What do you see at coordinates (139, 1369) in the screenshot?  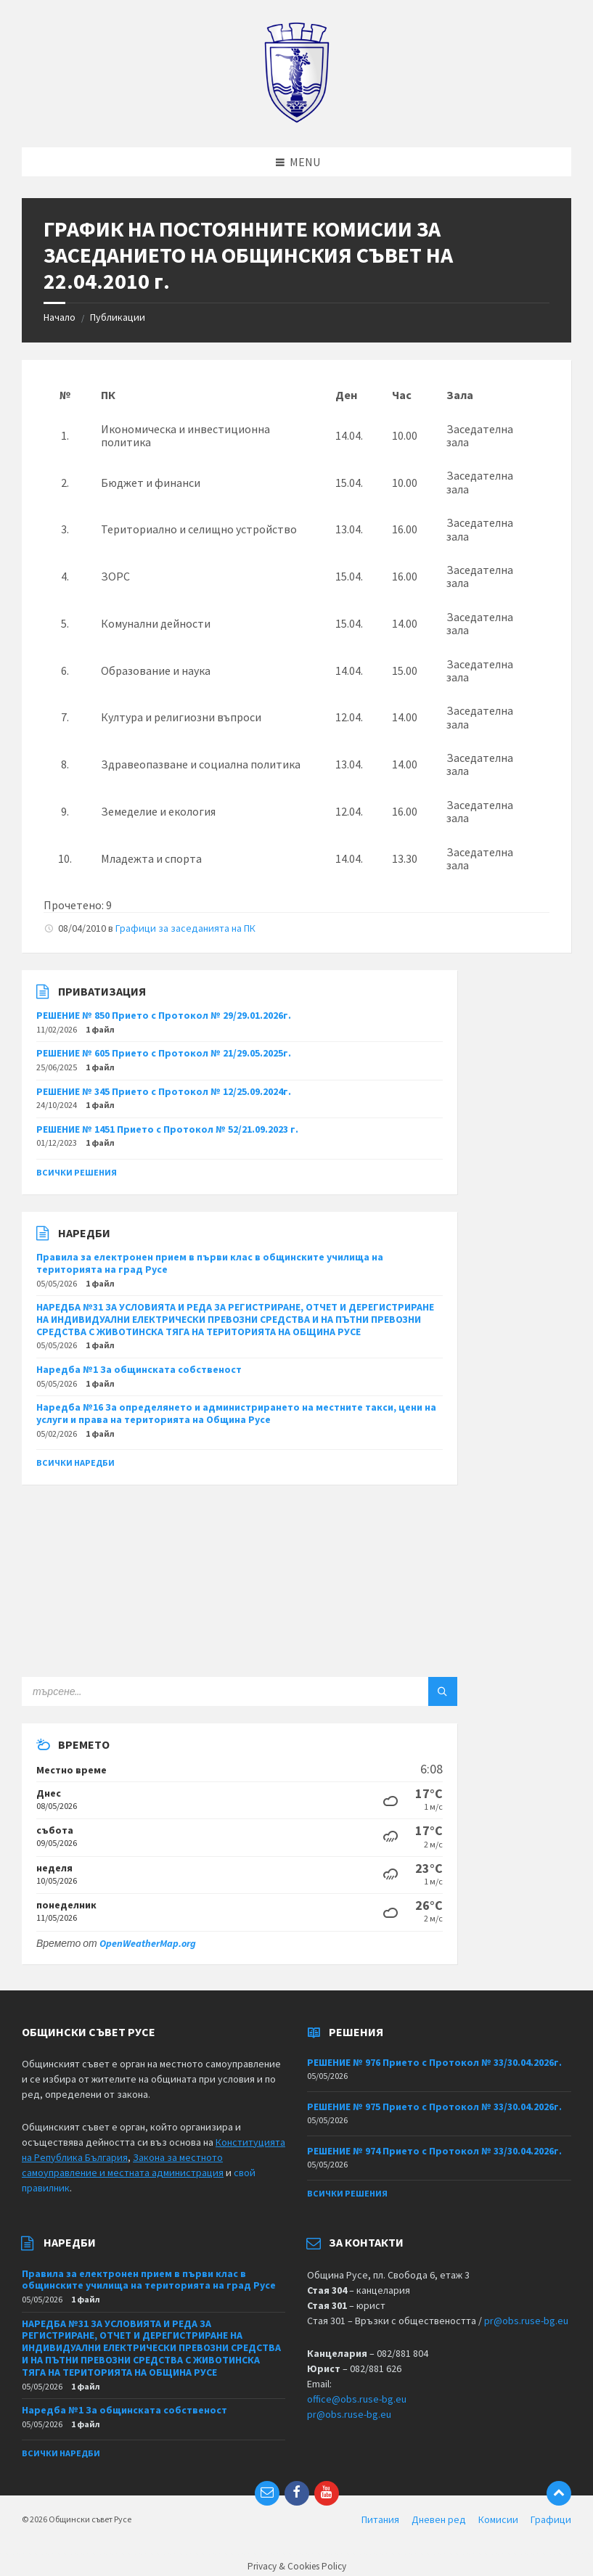 I see `Наредба №1 За общинската собственост` at bounding box center [139, 1369].